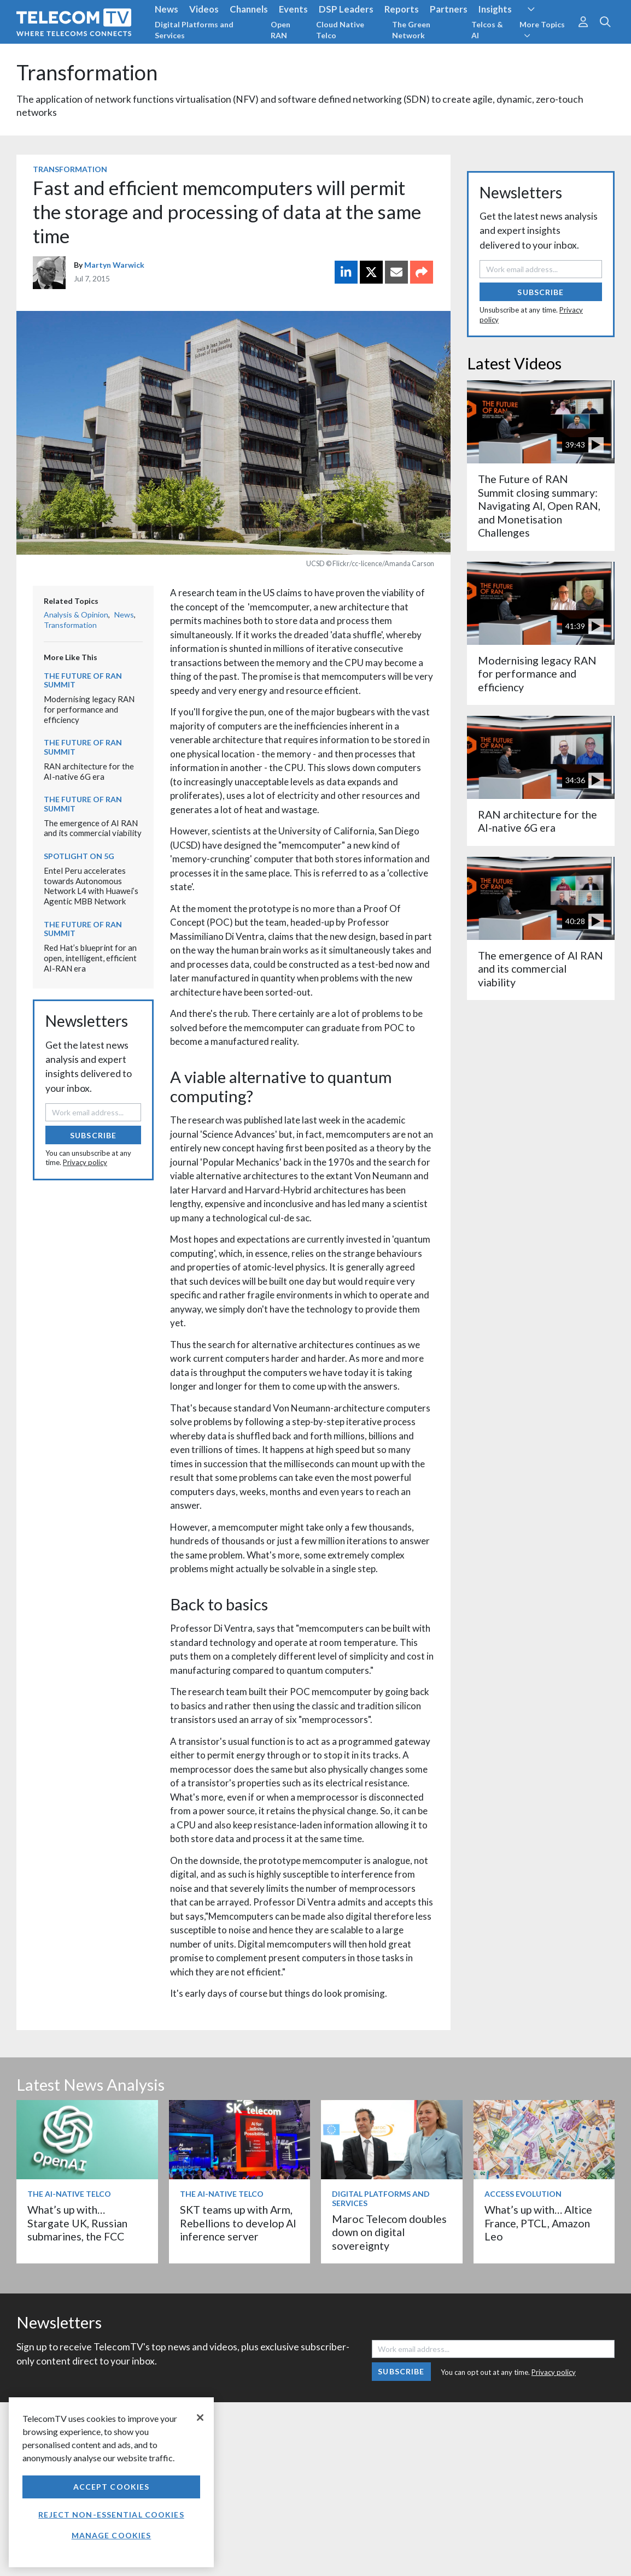 The height and width of the screenshot is (2576, 631). I want to click on Red Hat’s blueprint for an open, intelligent, efficient AI-RAN era, so click(90, 958).